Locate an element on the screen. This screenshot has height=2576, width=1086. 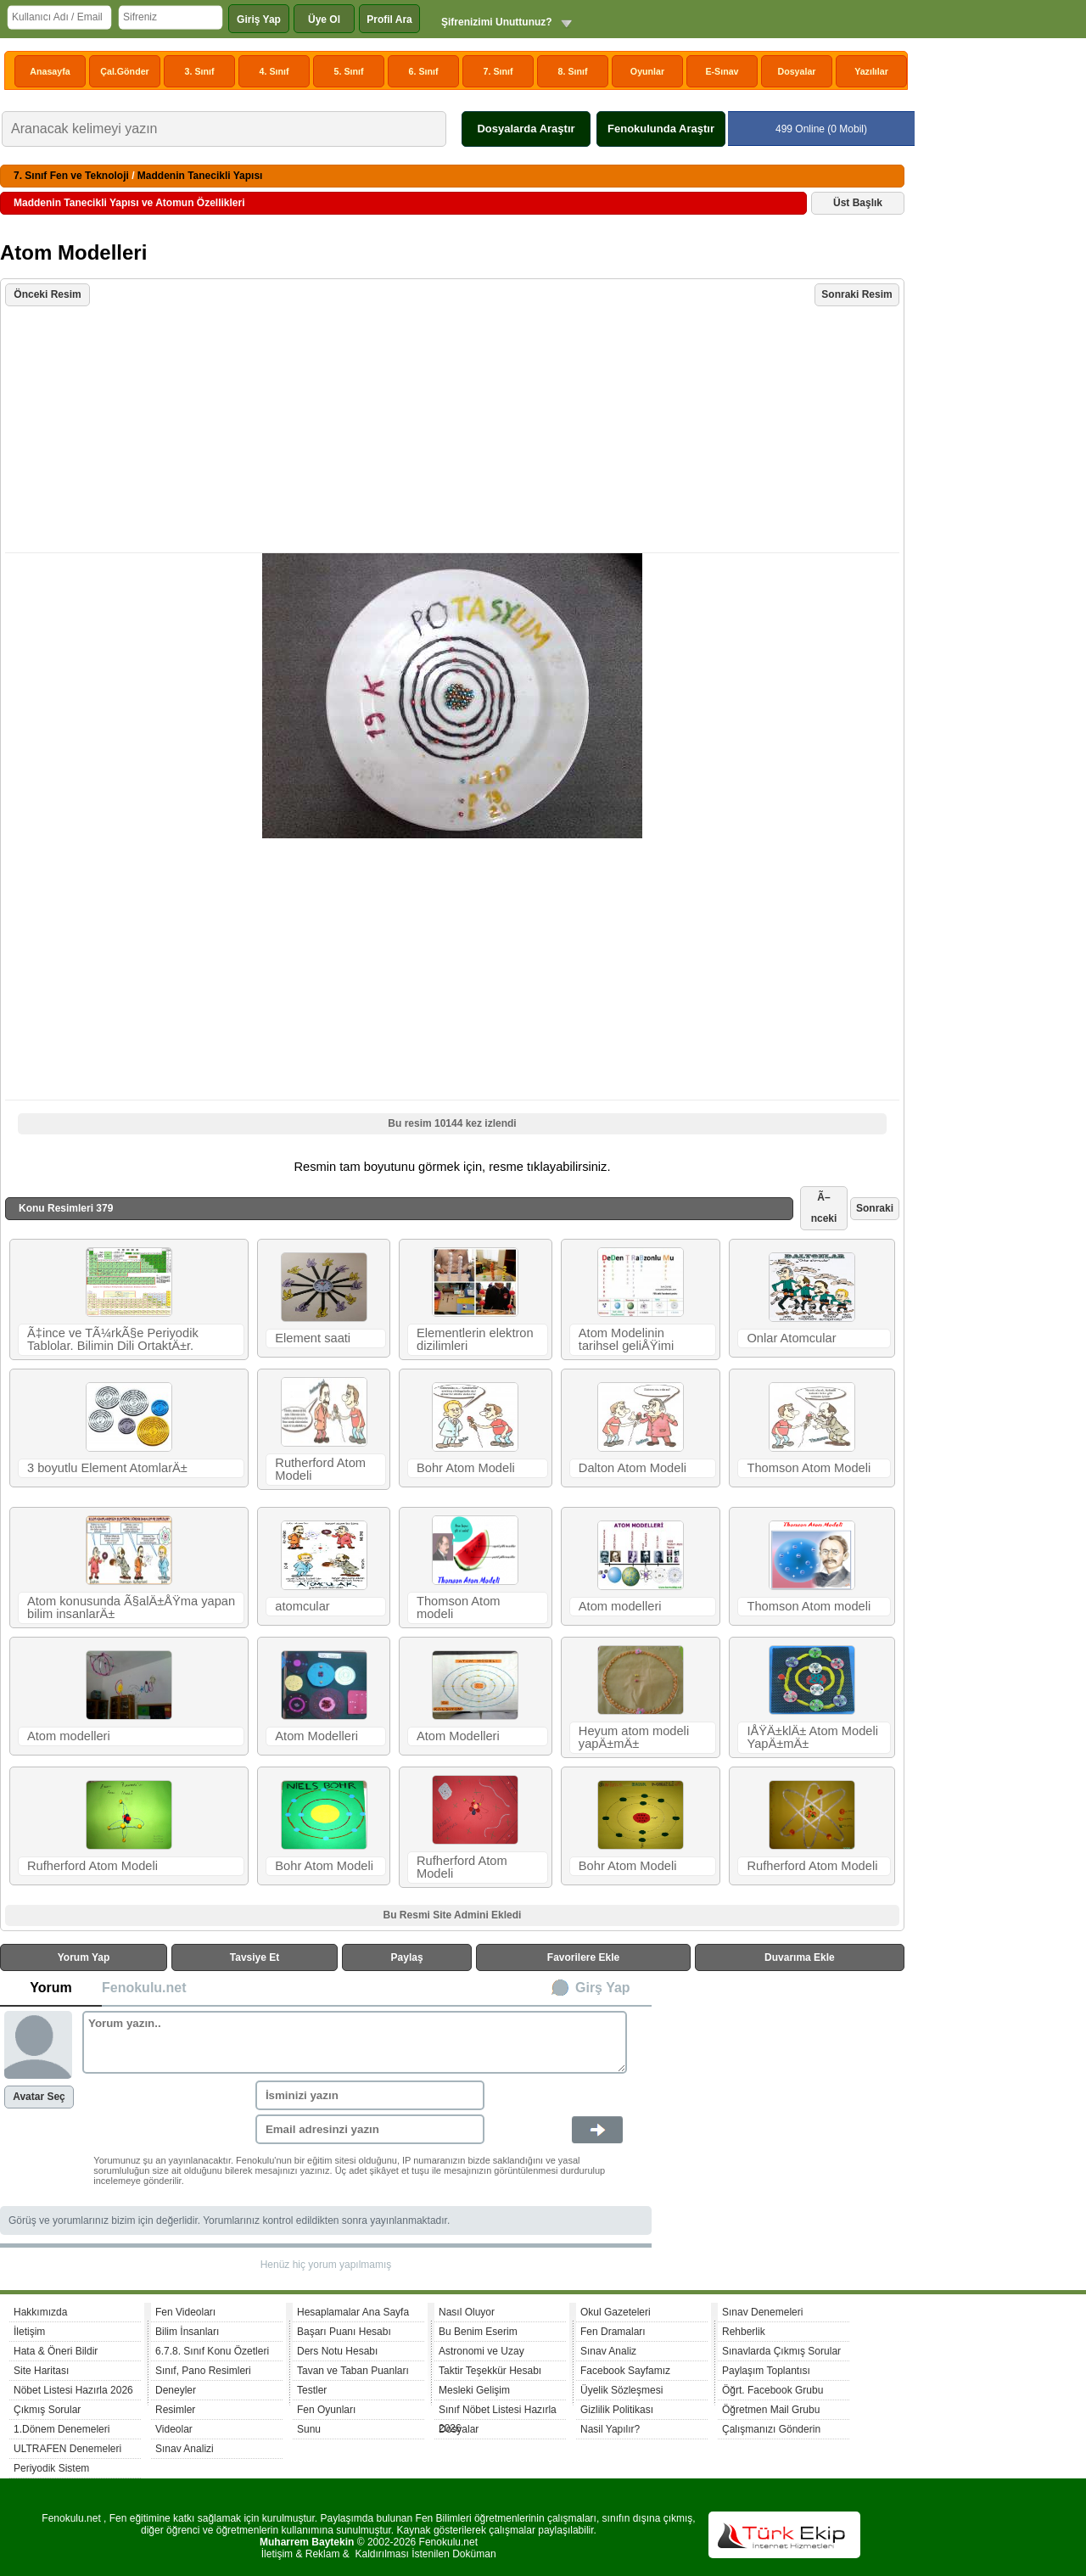
Element saati is located at coordinates (312, 1338).